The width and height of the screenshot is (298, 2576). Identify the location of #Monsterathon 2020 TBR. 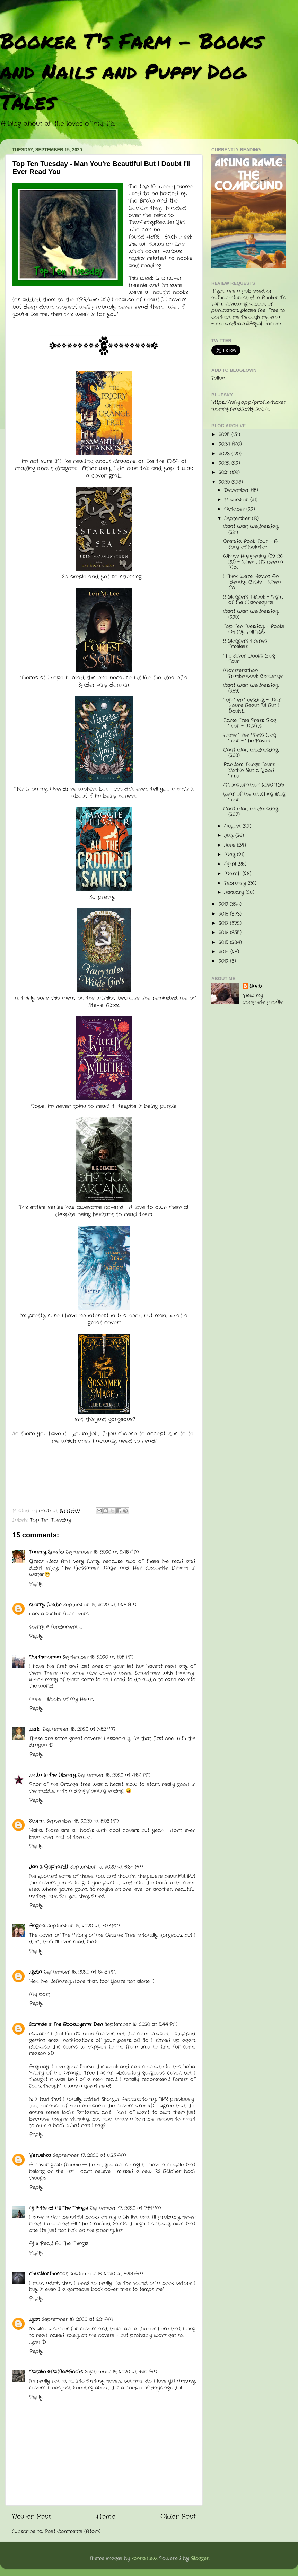
(253, 785).